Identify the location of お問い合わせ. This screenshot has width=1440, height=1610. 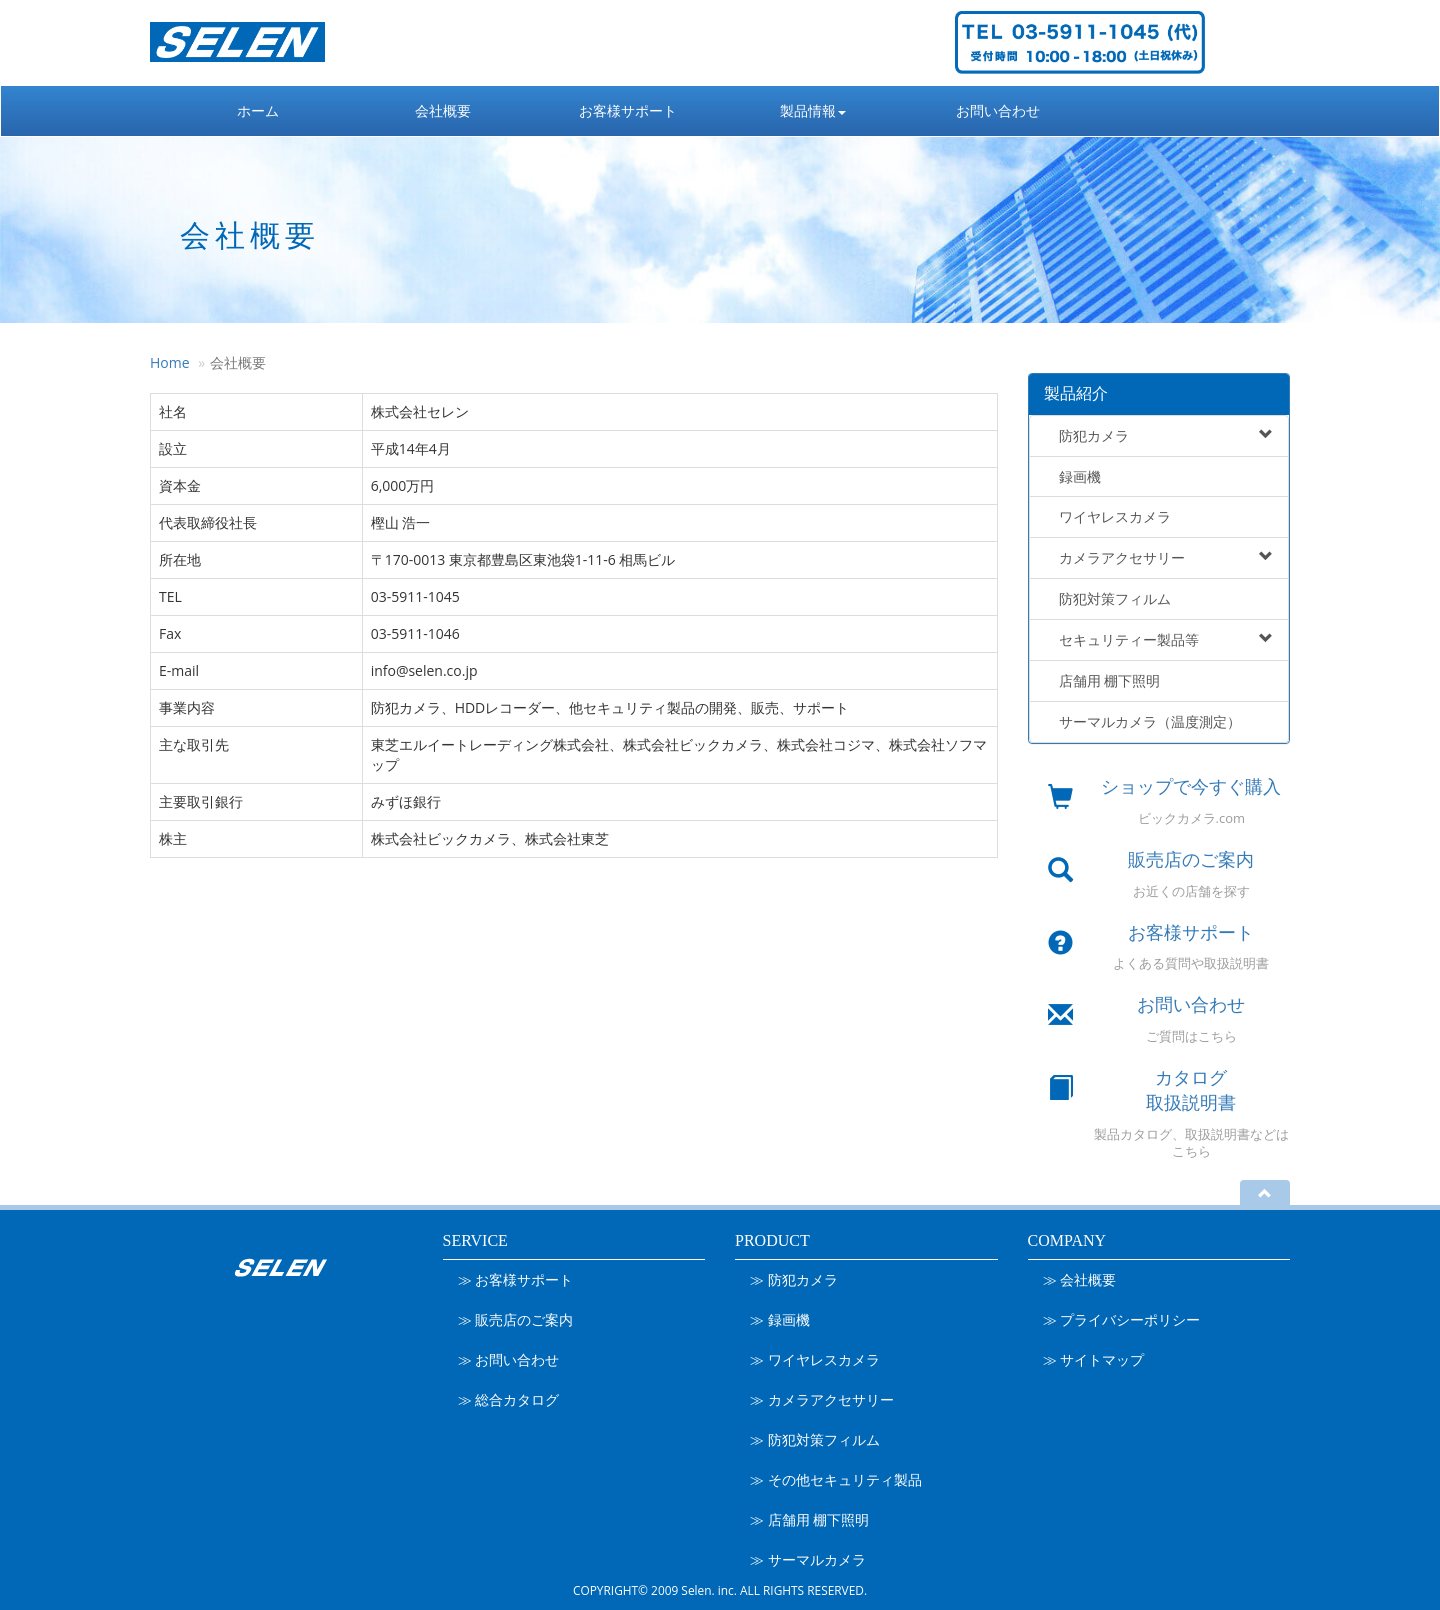
(998, 110).